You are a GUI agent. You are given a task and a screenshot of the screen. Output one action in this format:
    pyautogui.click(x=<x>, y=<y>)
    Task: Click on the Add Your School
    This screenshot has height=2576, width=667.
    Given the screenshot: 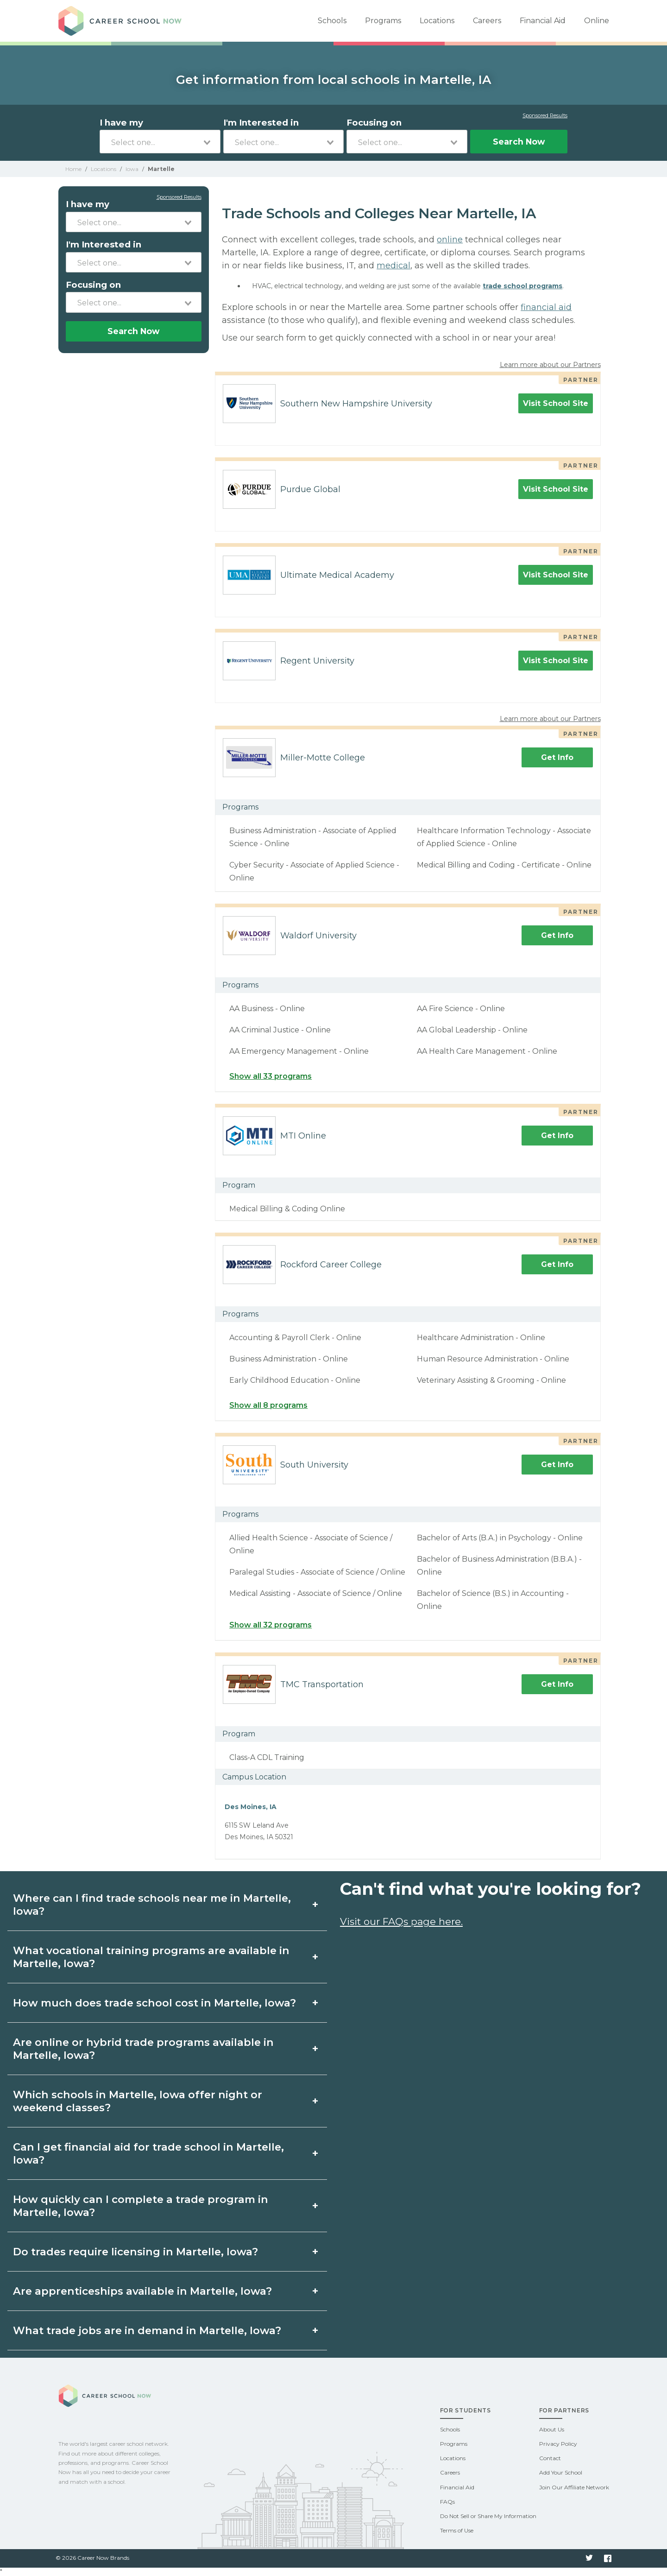 What is the action you would take?
    pyautogui.click(x=560, y=2472)
    